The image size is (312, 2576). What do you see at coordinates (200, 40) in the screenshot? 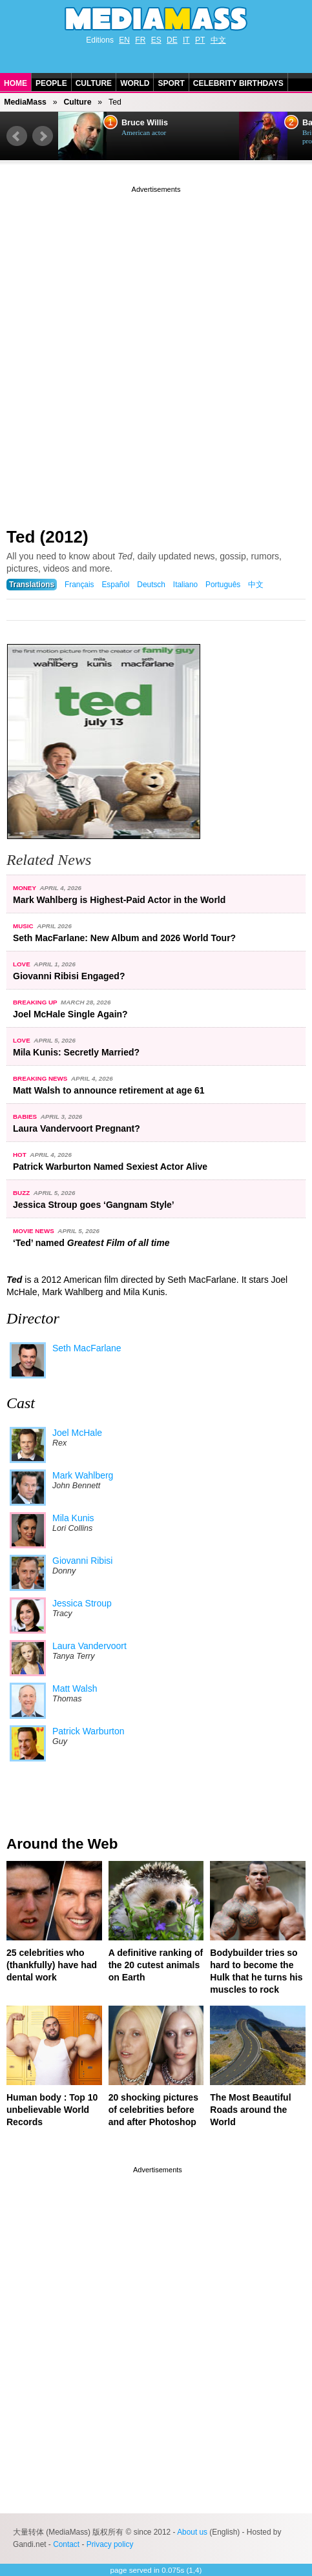
I see `PT` at bounding box center [200, 40].